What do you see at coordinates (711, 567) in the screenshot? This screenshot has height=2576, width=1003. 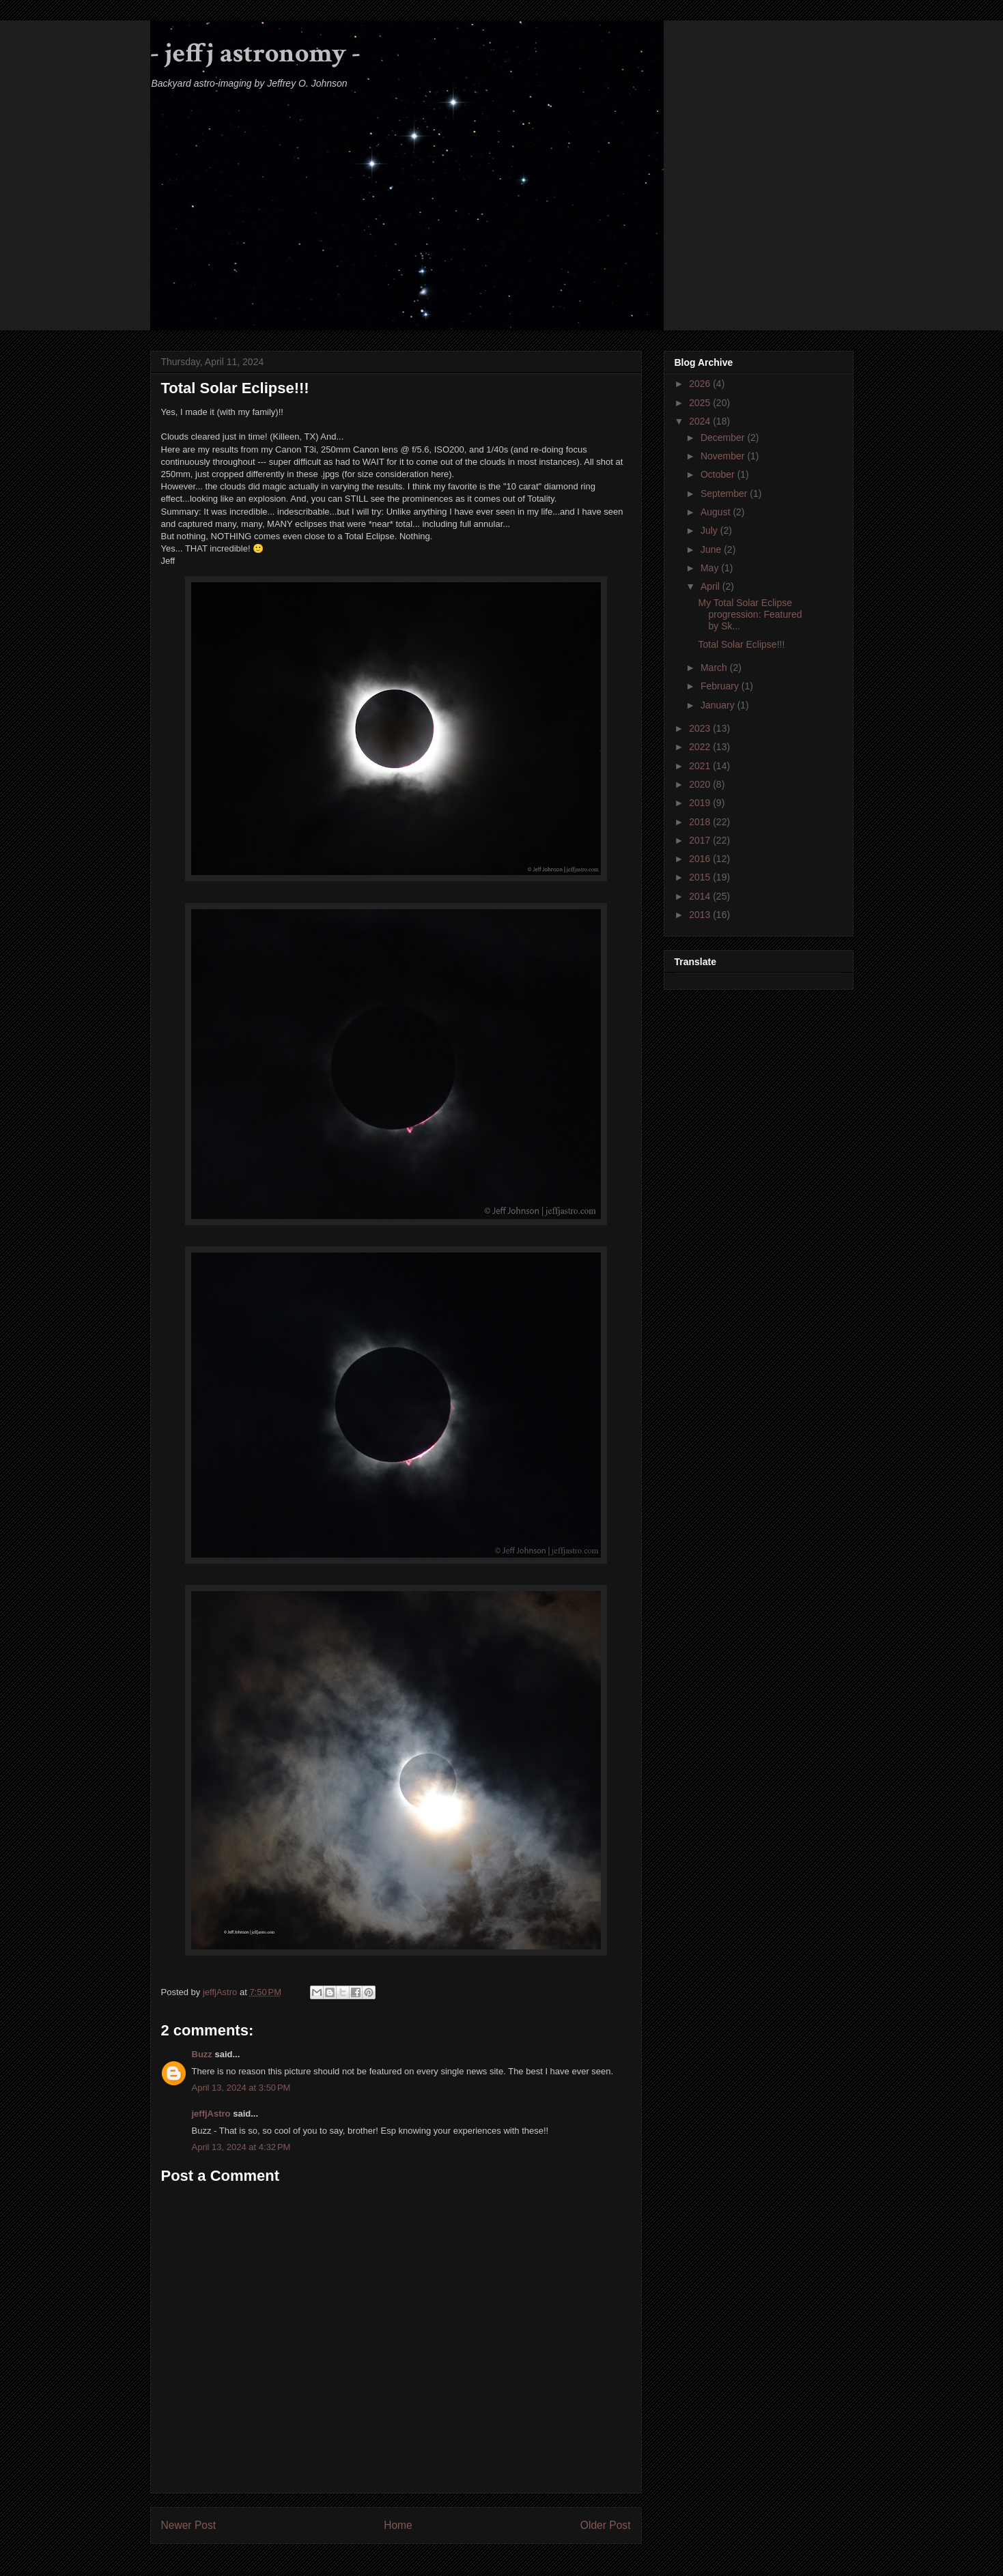 I see `May` at bounding box center [711, 567].